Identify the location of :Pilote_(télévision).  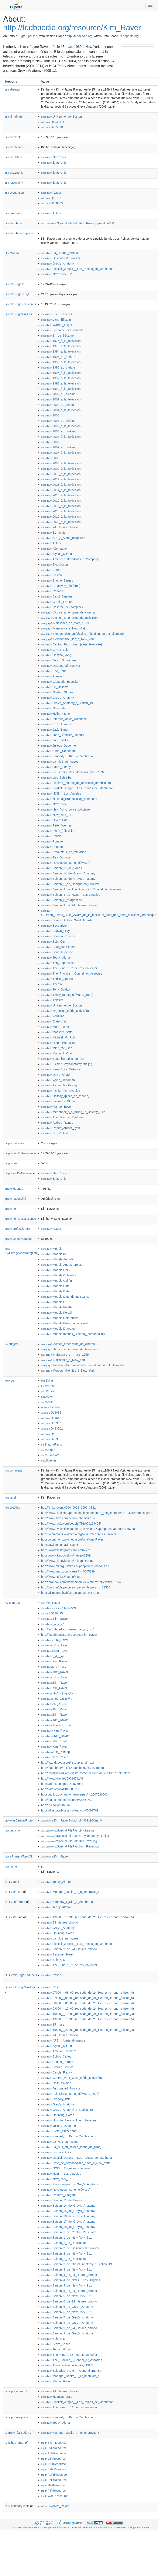
(58, 830).